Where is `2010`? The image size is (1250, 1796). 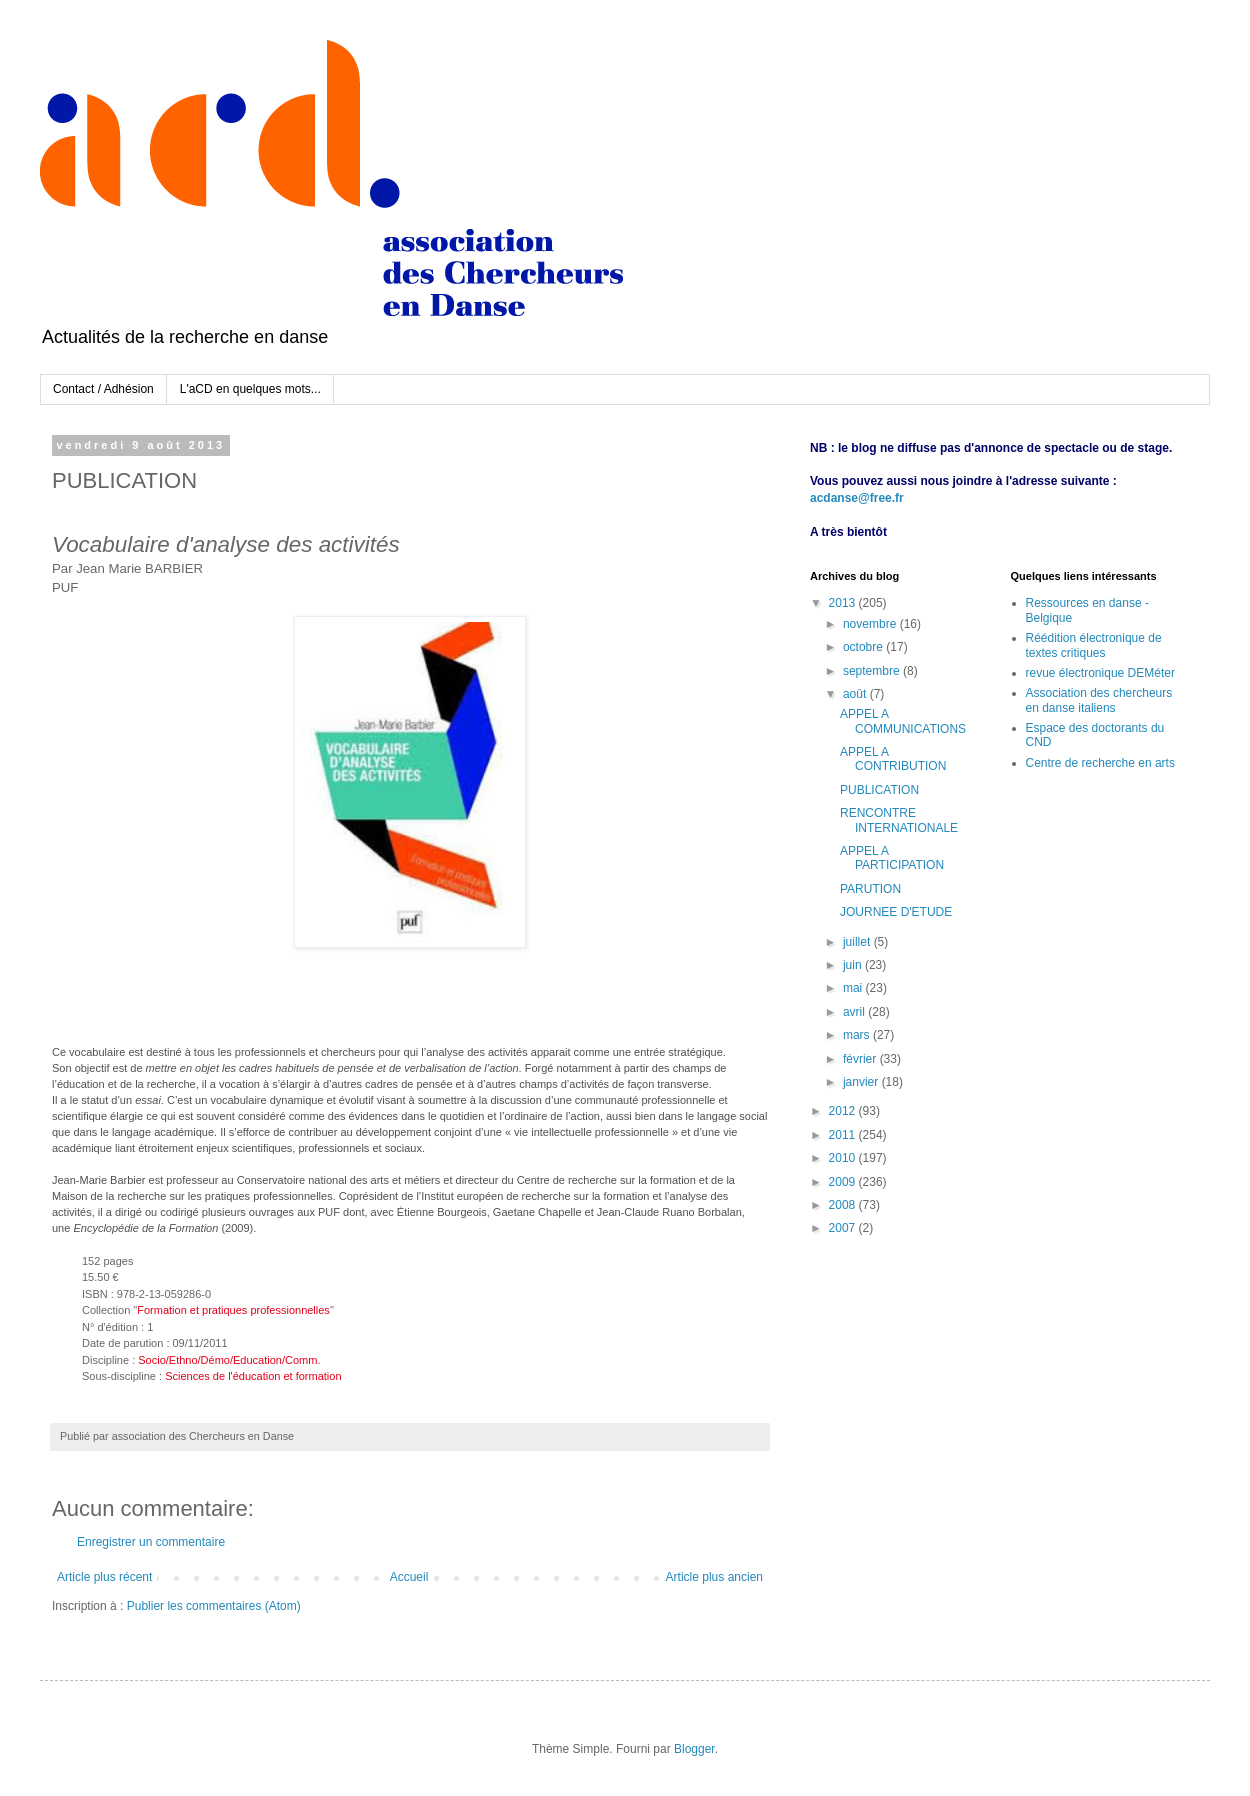
2010 is located at coordinates (844, 1158).